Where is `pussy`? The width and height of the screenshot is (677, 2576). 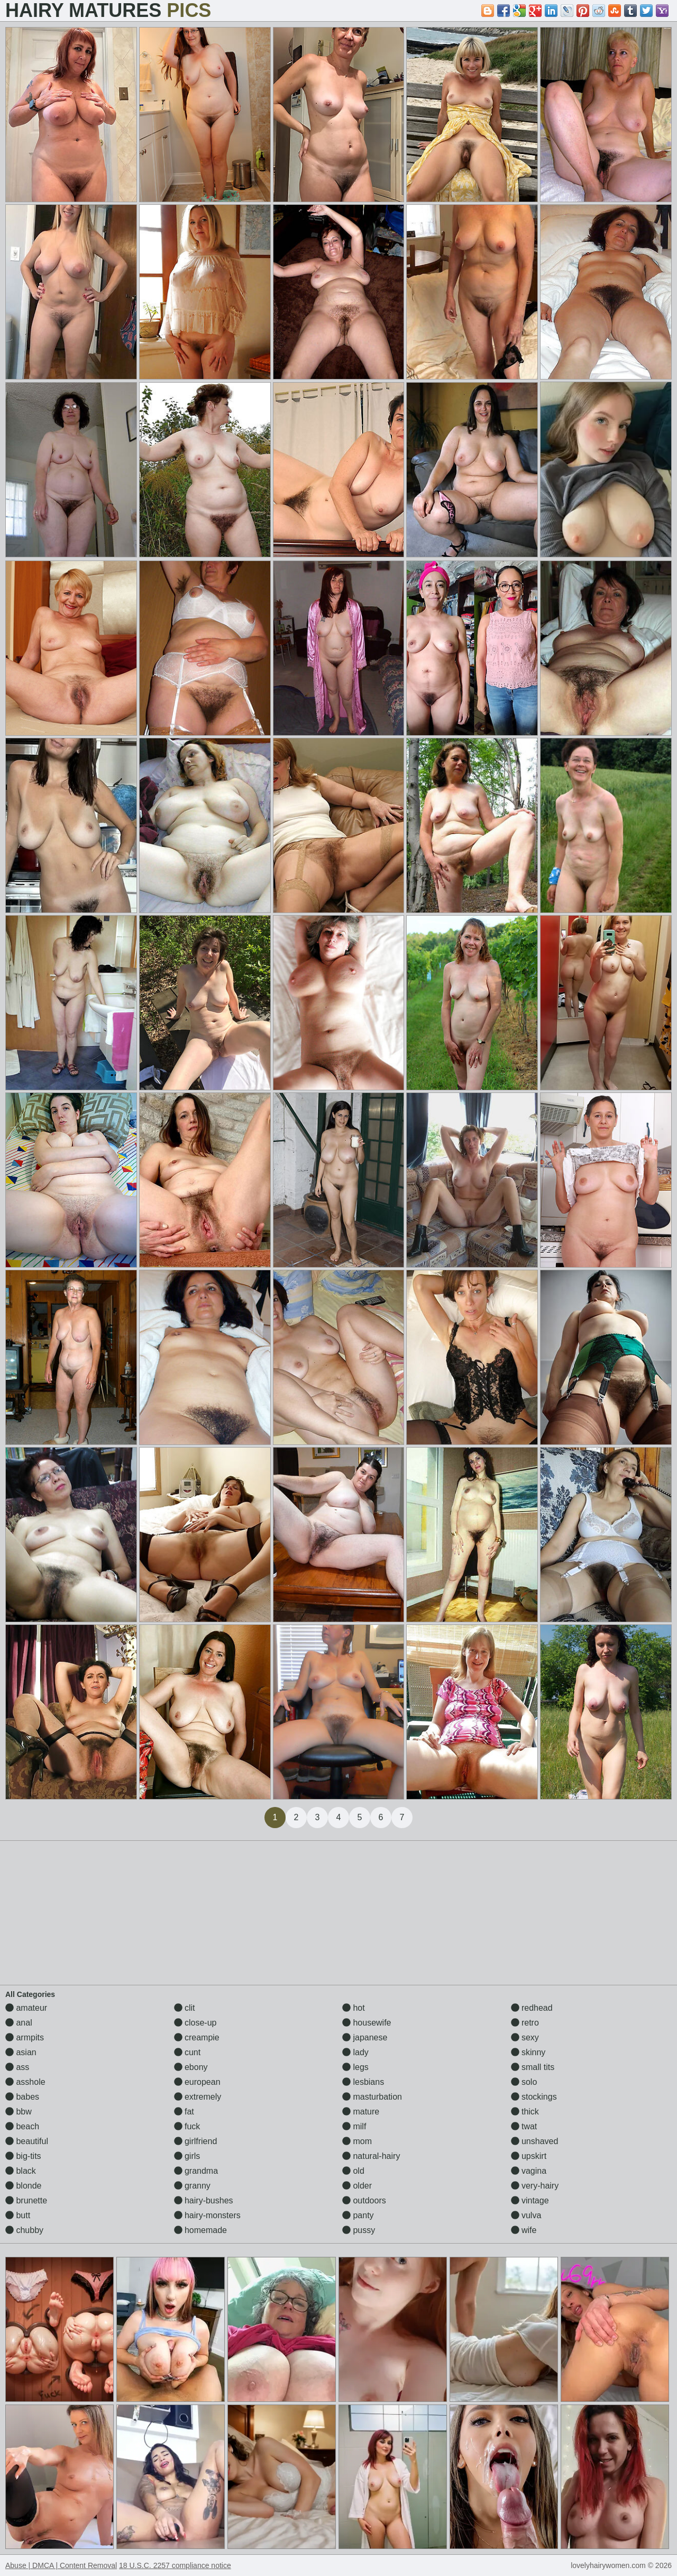 pussy is located at coordinates (358, 2230).